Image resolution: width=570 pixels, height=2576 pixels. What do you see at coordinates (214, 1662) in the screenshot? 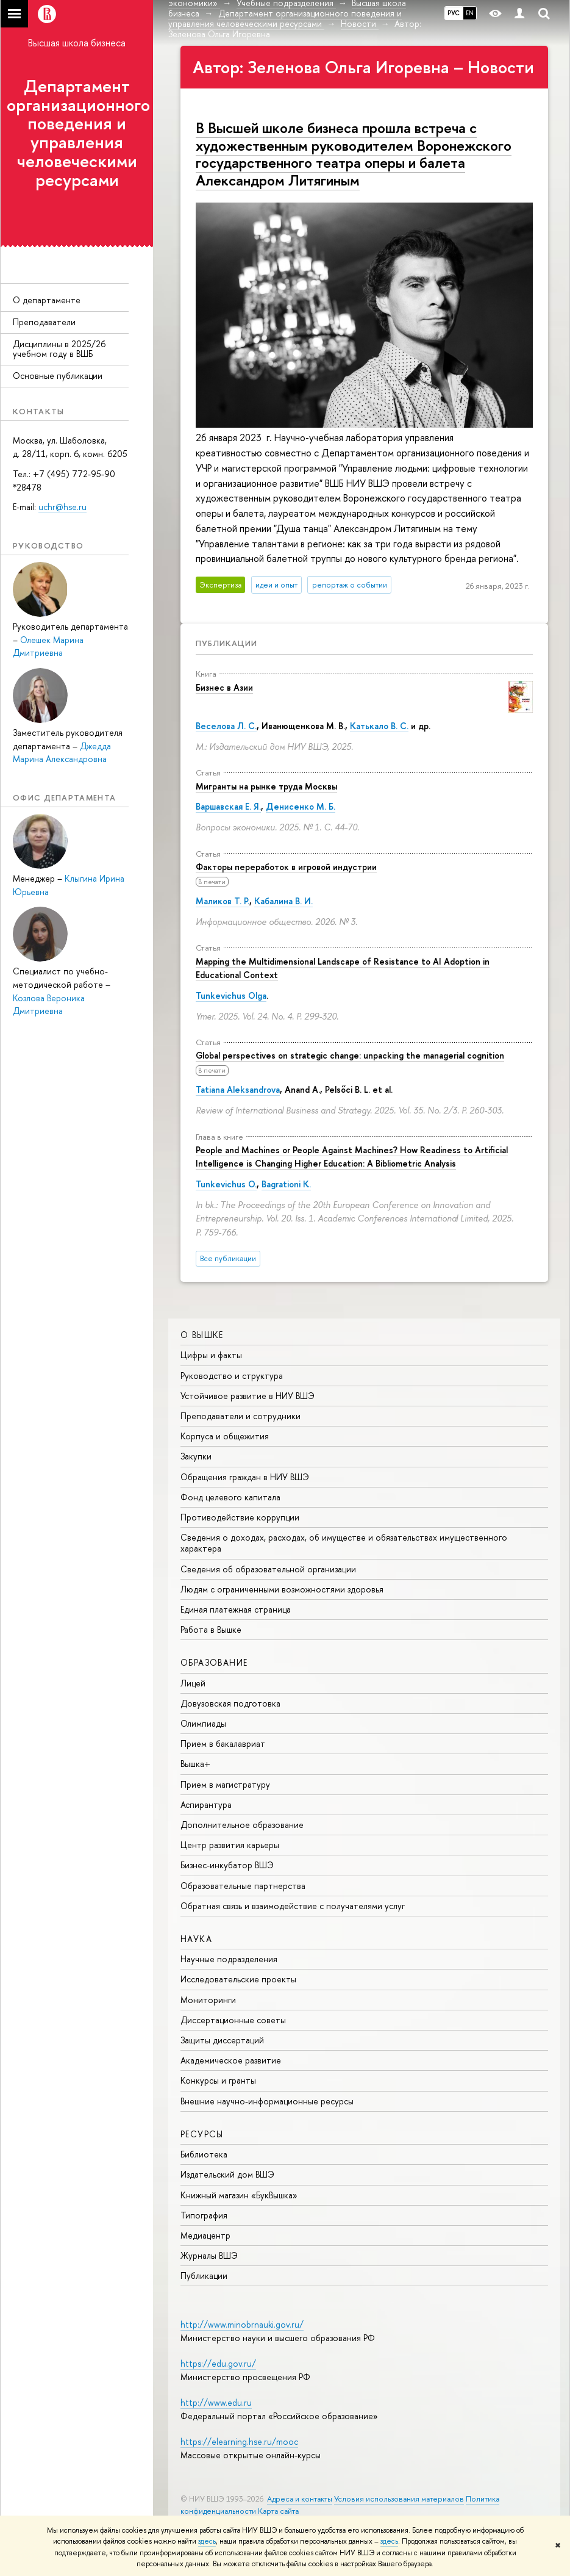
I see `ОБРАЗОВАНИЕ` at bounding box center [214, 1662].